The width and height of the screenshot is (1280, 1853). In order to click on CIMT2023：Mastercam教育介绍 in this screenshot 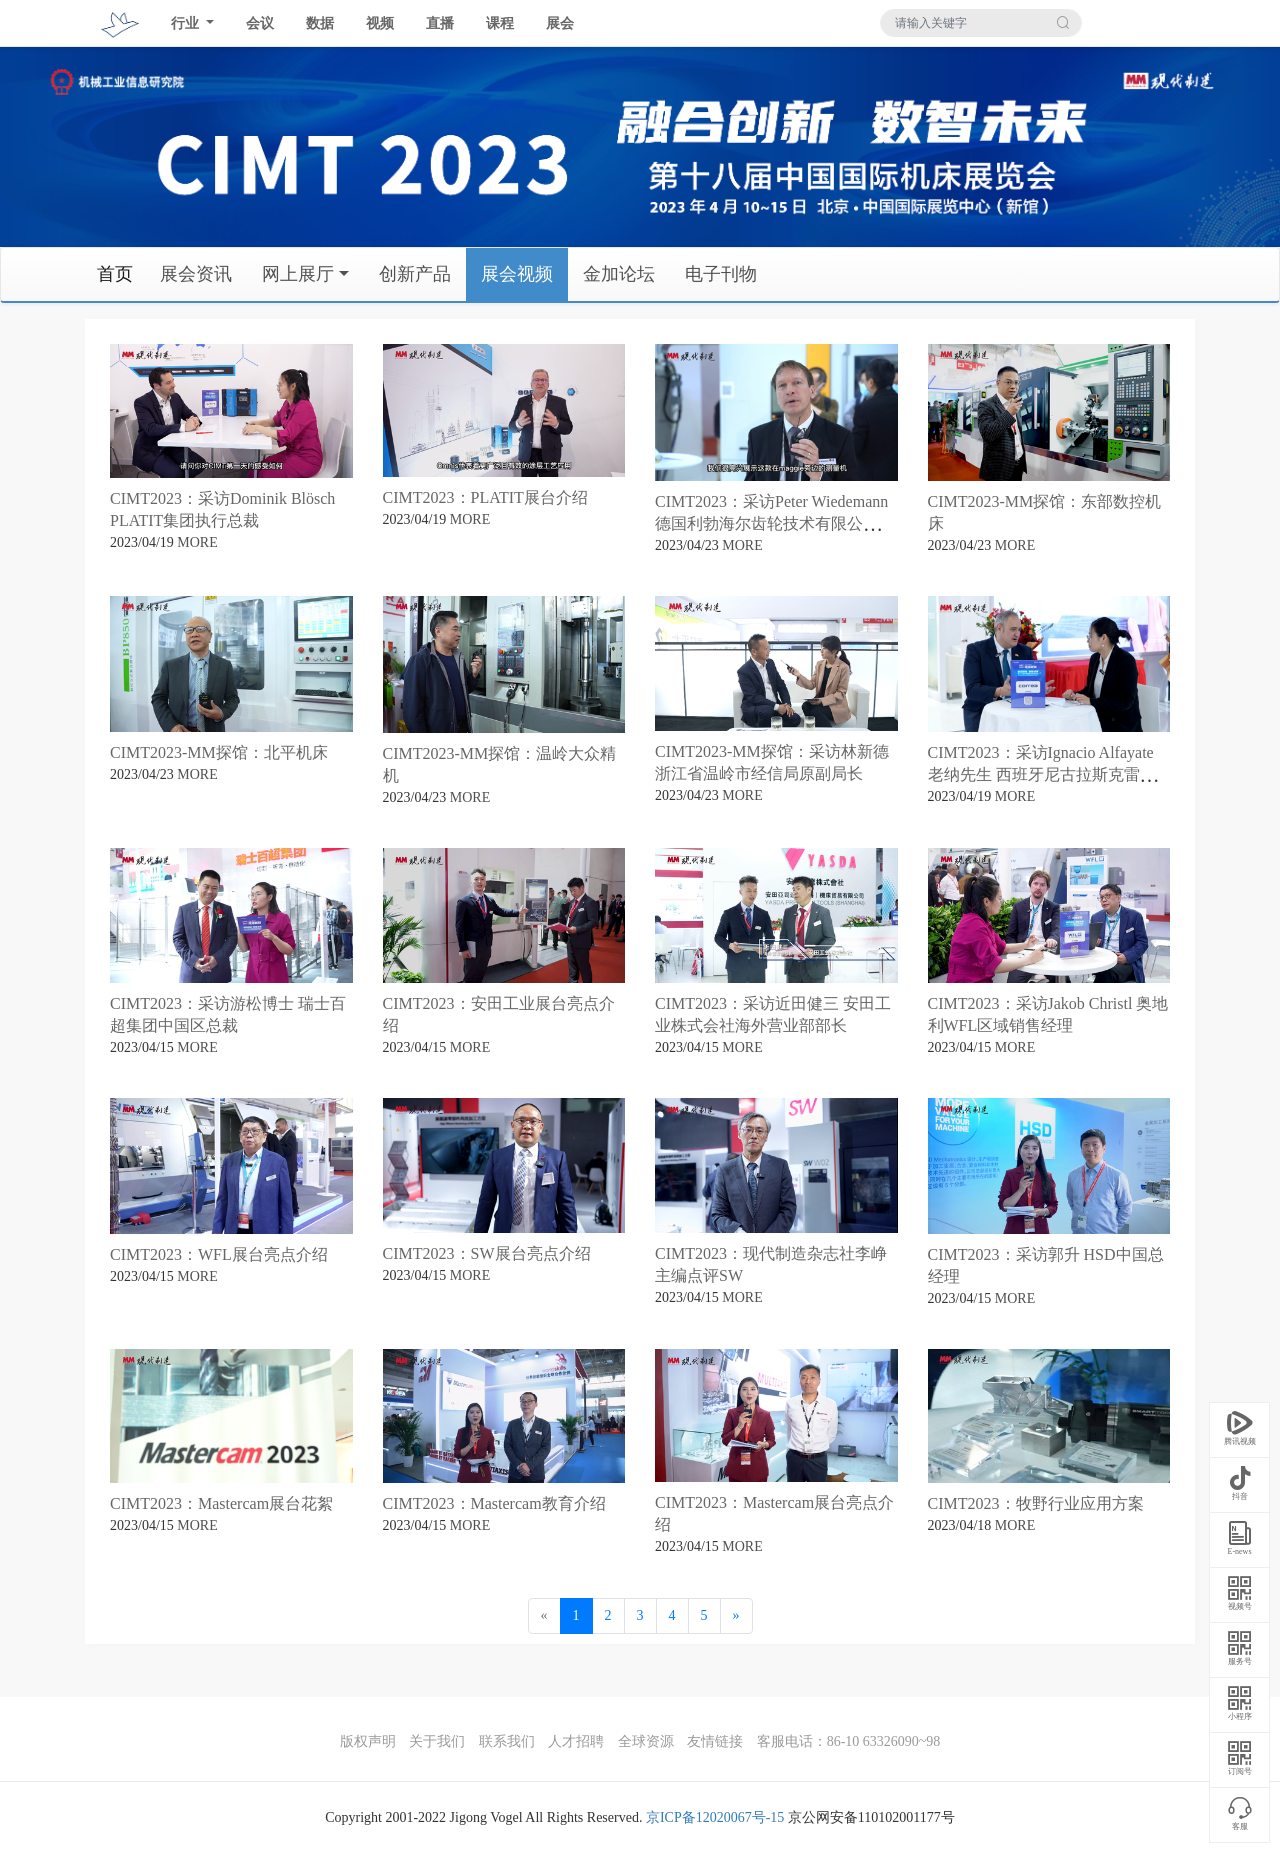, I will do `click(494, 1503)`.